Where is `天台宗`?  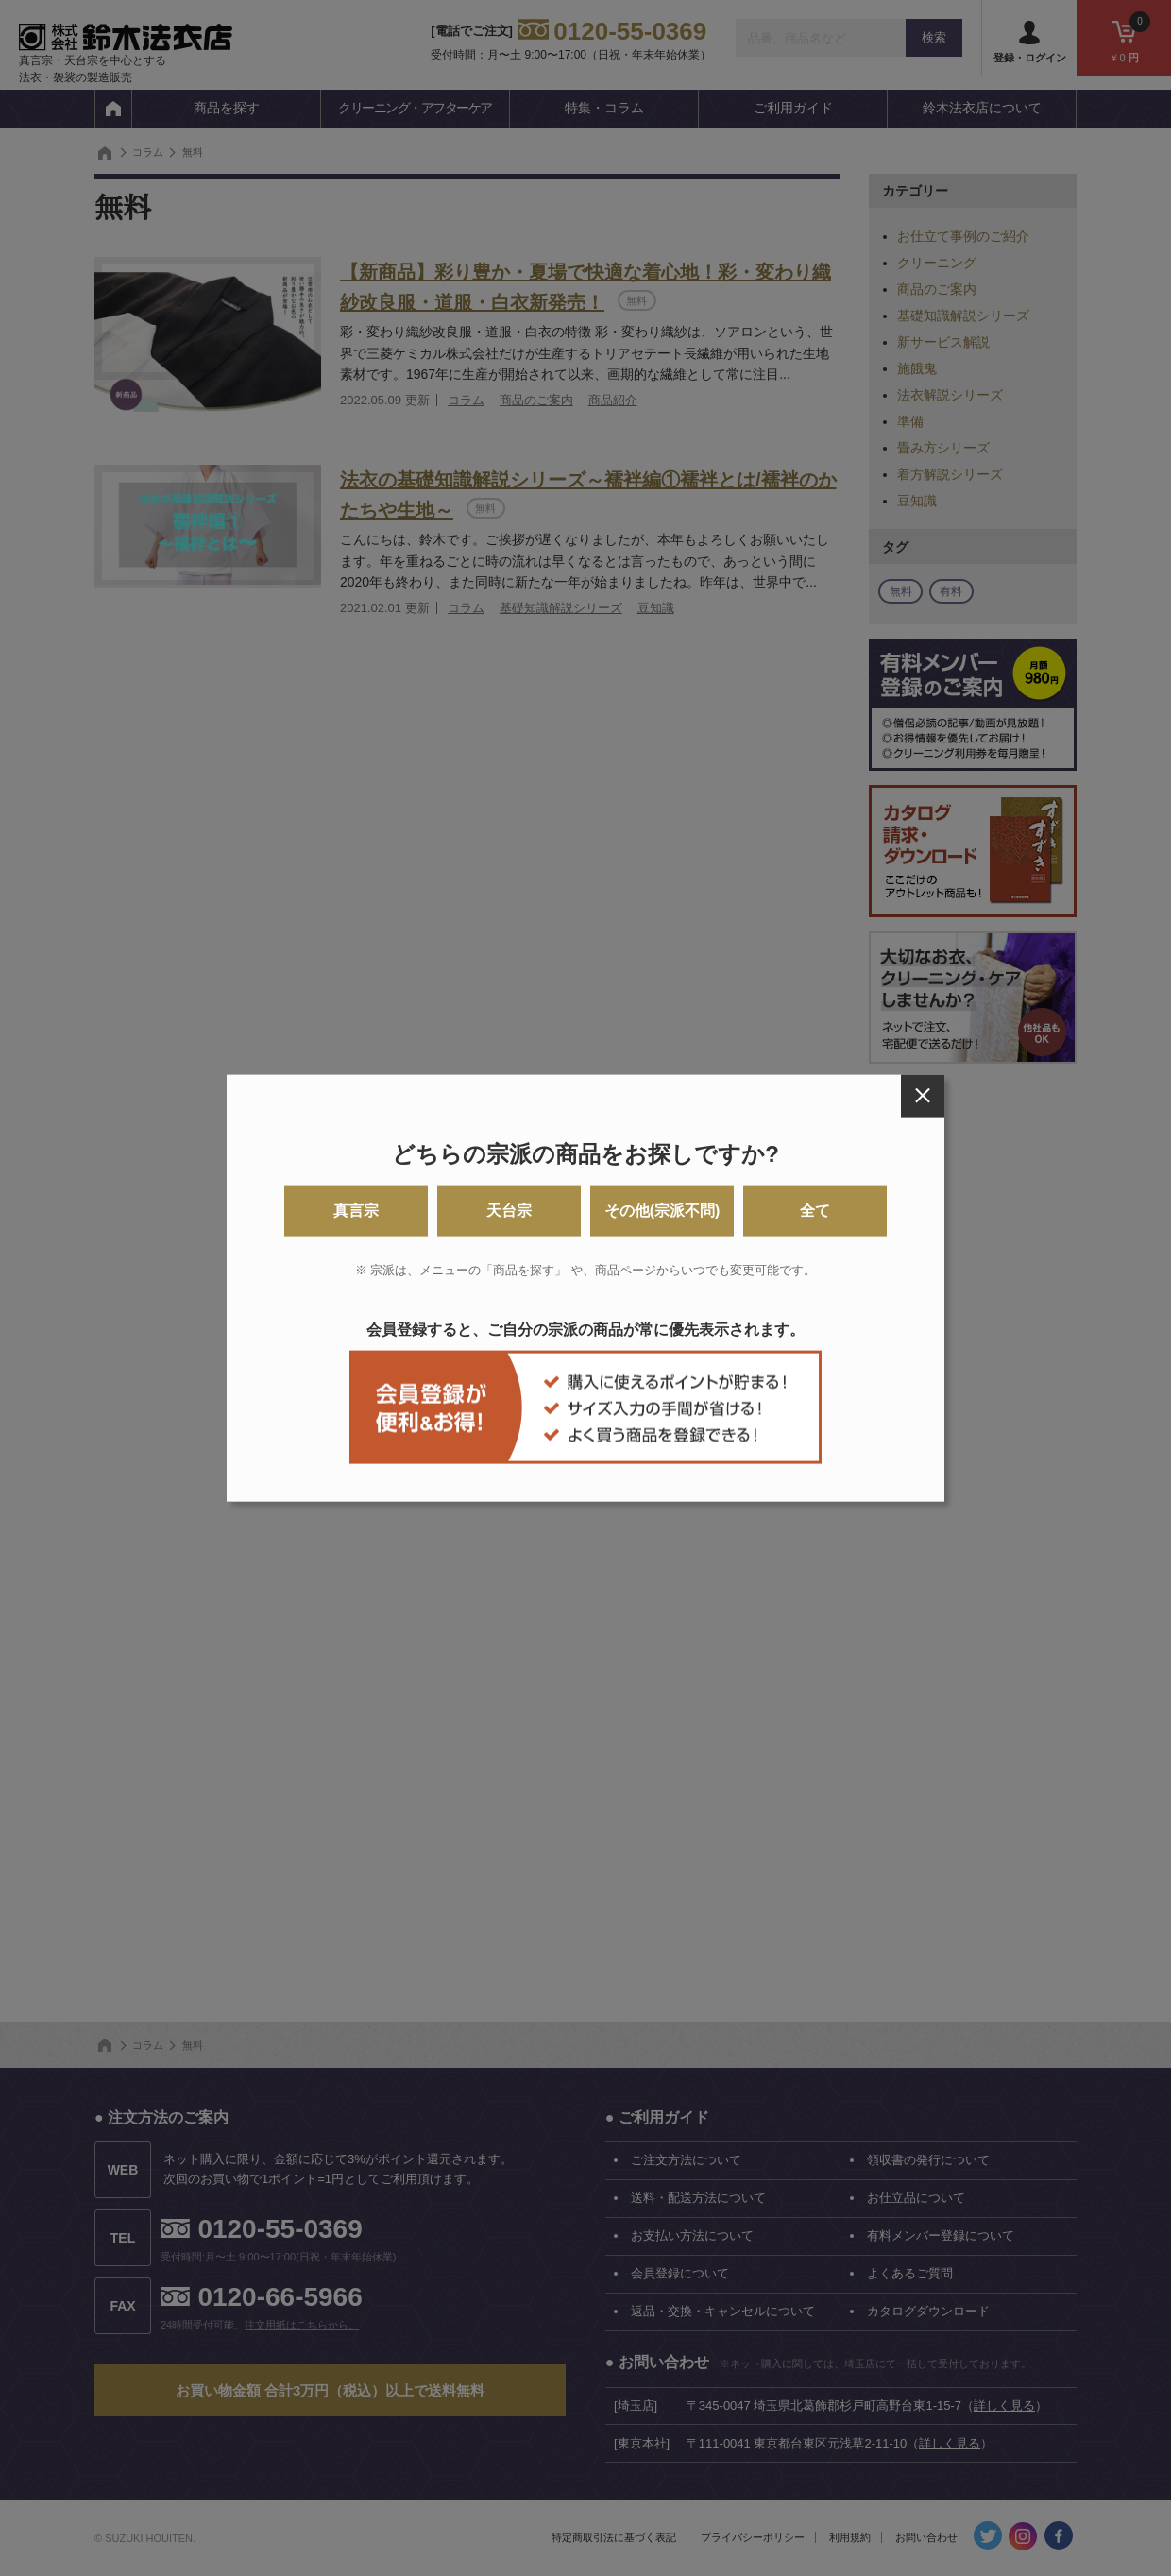 天台宗 is located at coordinates (509, 1211).